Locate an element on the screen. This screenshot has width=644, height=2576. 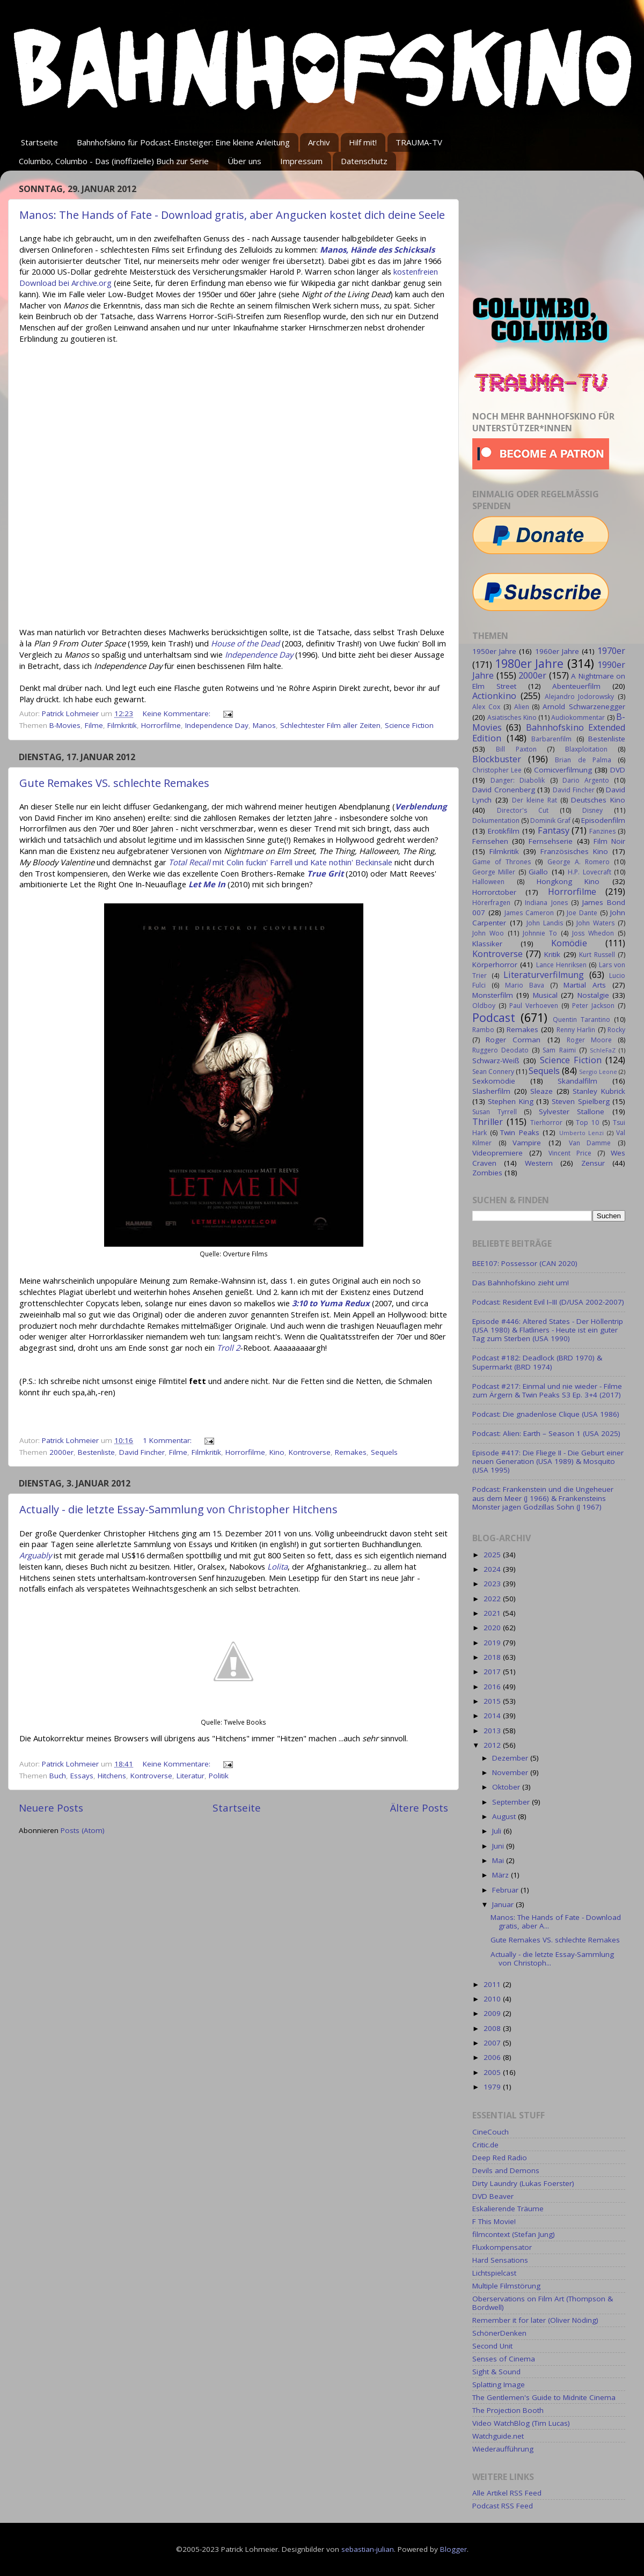
Film Noir is located at coordinates (609, 841).